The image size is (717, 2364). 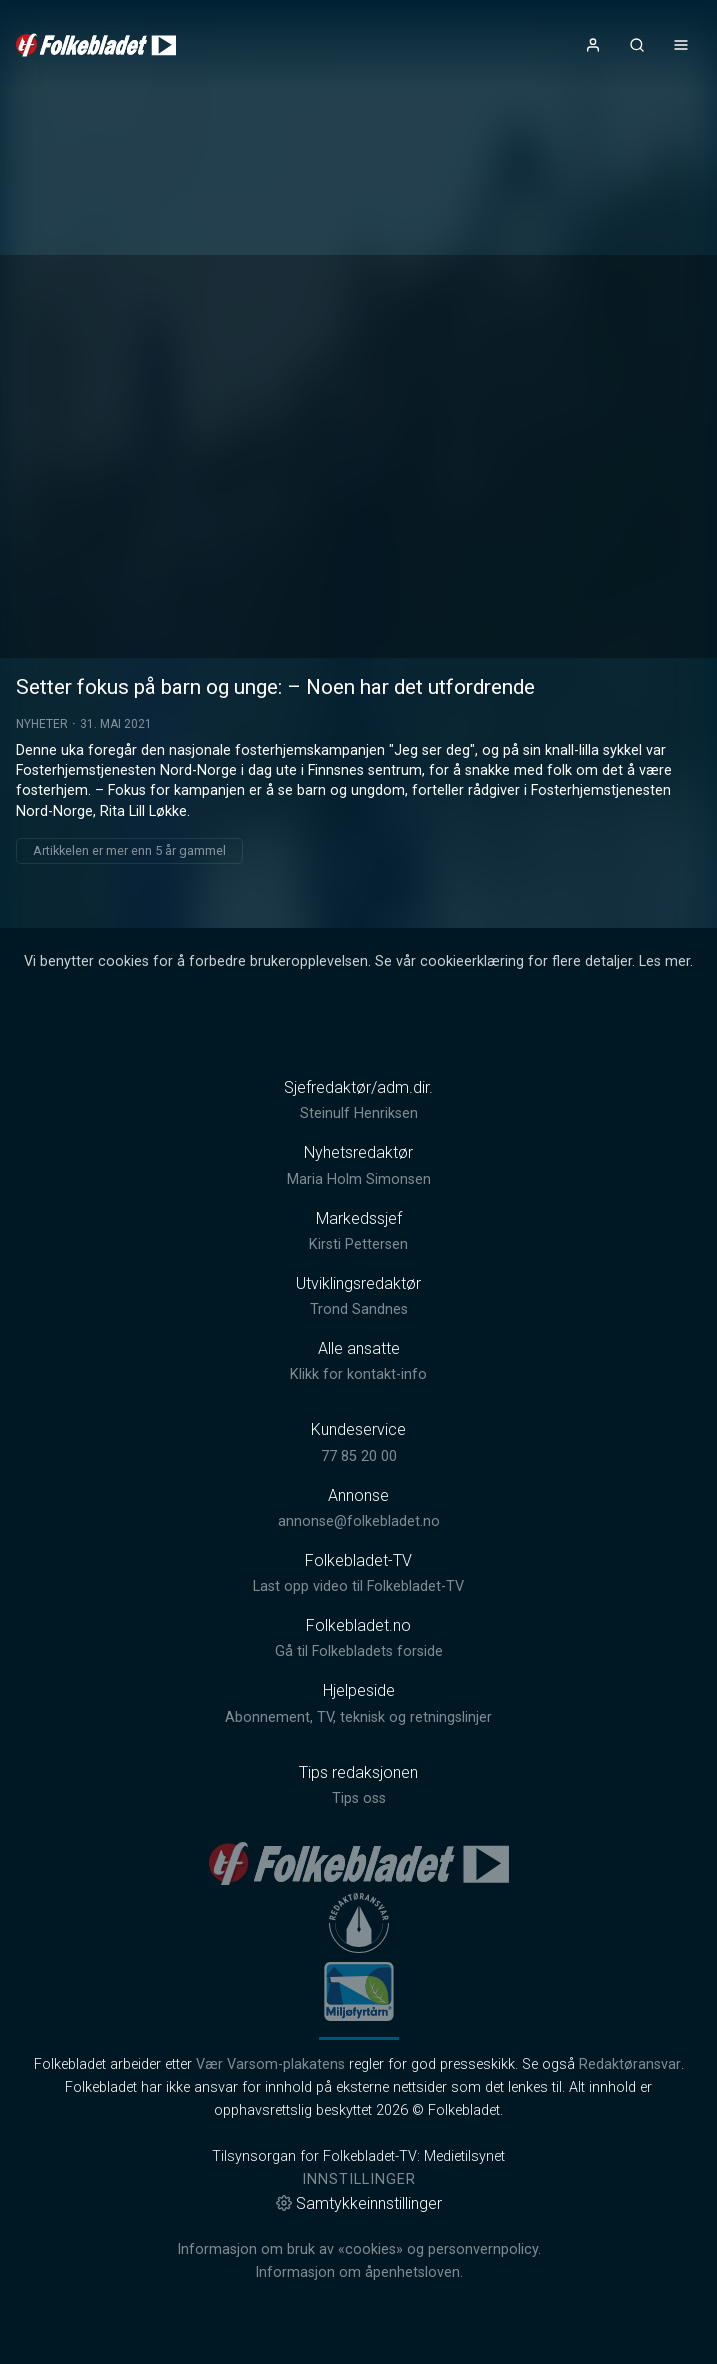 What do you see at coordinates (359, 2272) in the screenshot?
I see `Informasjon om åpenhetsloven.` at bounding box center [359, 2272].